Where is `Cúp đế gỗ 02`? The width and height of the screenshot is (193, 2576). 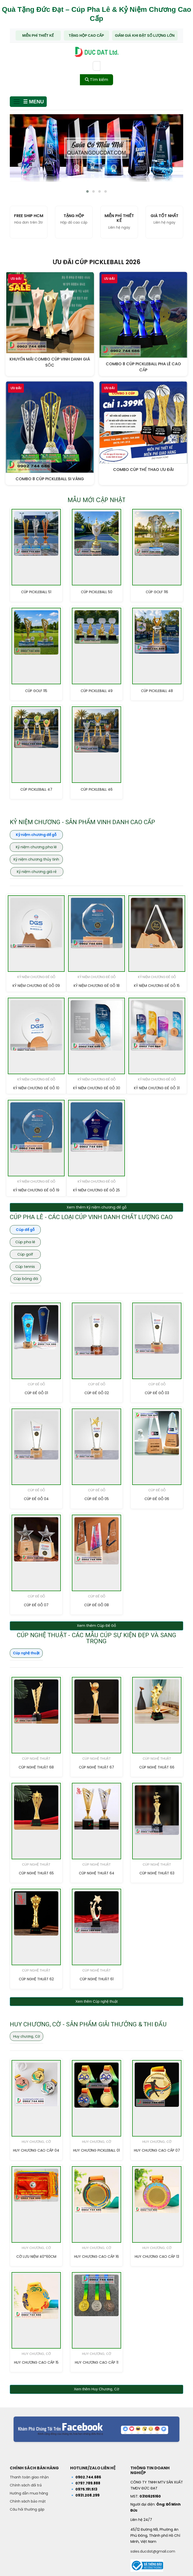
Cúp đế gỗ 02 is located at coordinates (96, 1368).